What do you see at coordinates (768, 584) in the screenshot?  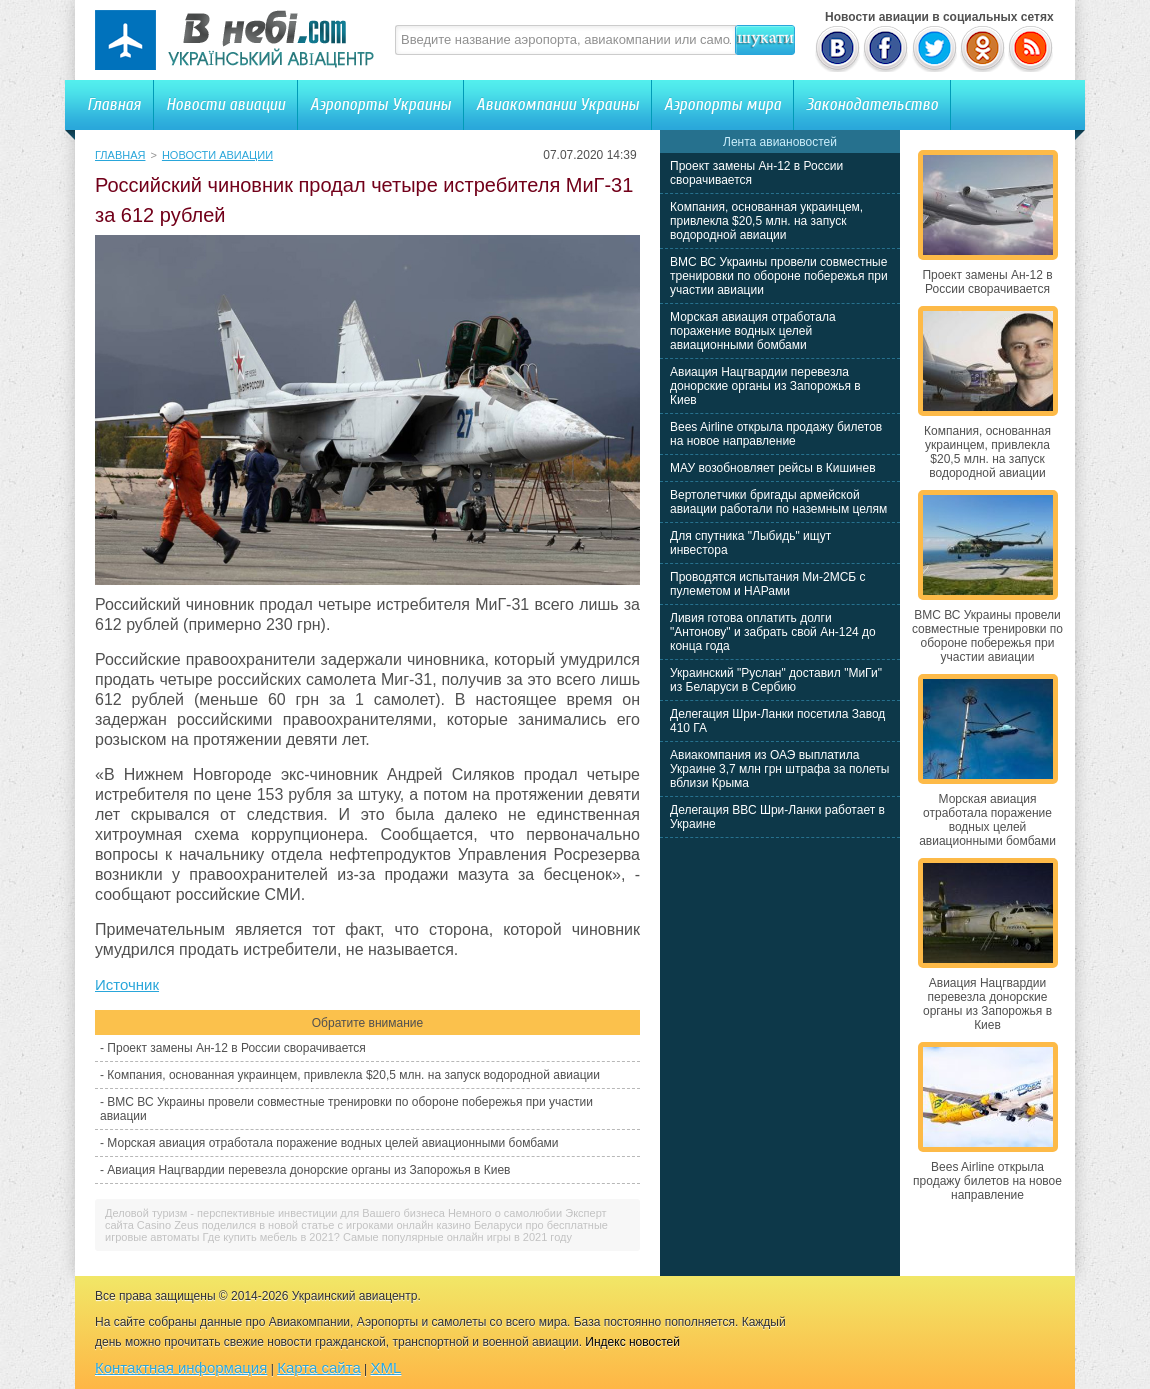 I see `Проводятся испытания Ми-2МСБ с пулеметом и НАРами` at bounding box center [768, 584].